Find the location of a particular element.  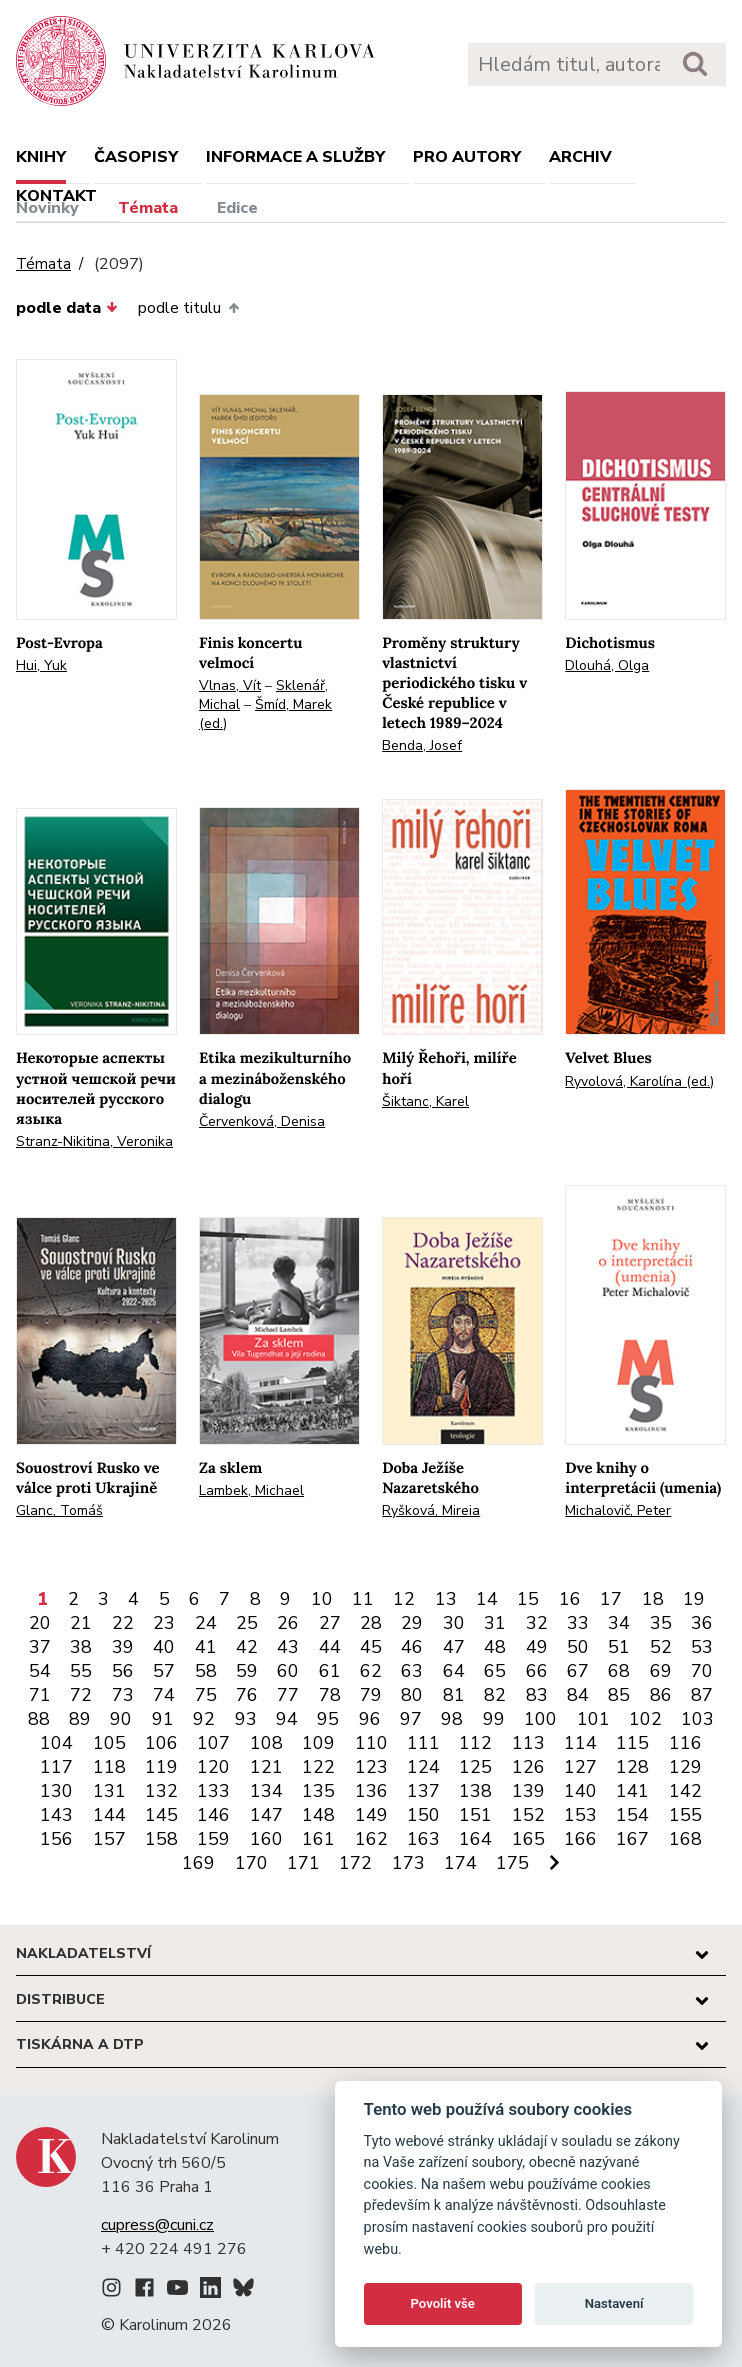

10 is located at coordinates (322, 1599).